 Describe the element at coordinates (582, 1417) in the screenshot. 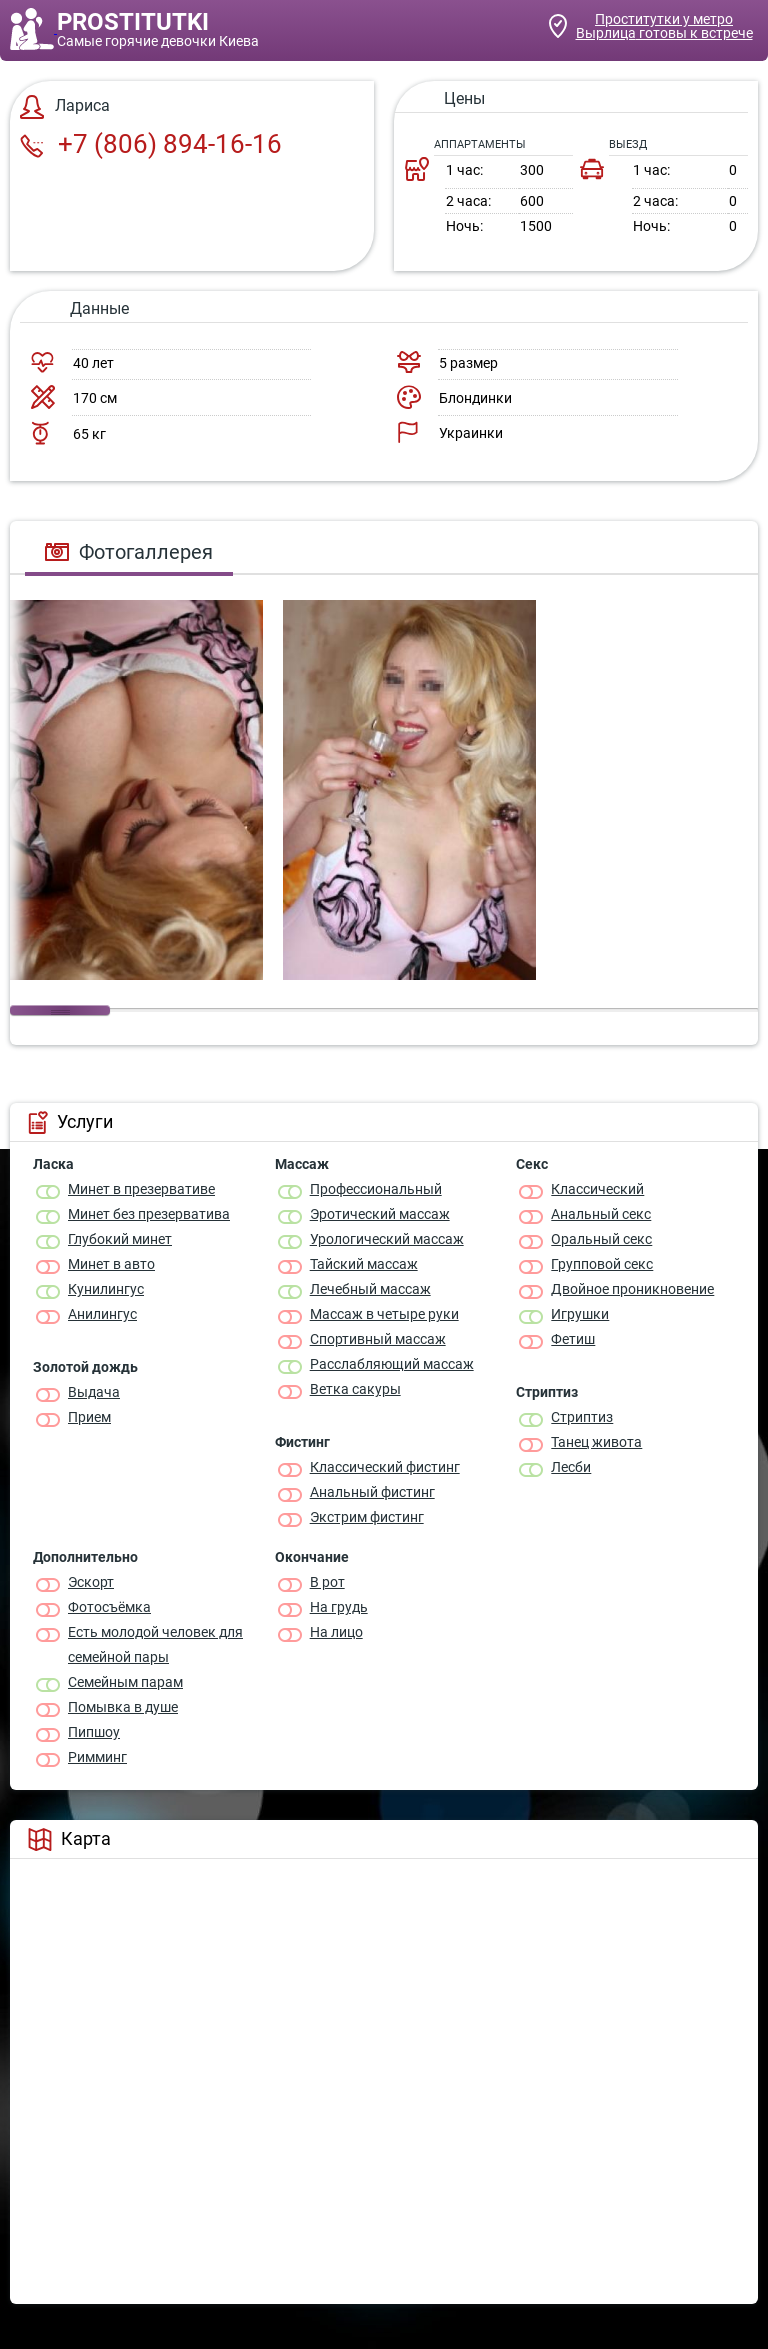

I see `Стриптиз` at that location.